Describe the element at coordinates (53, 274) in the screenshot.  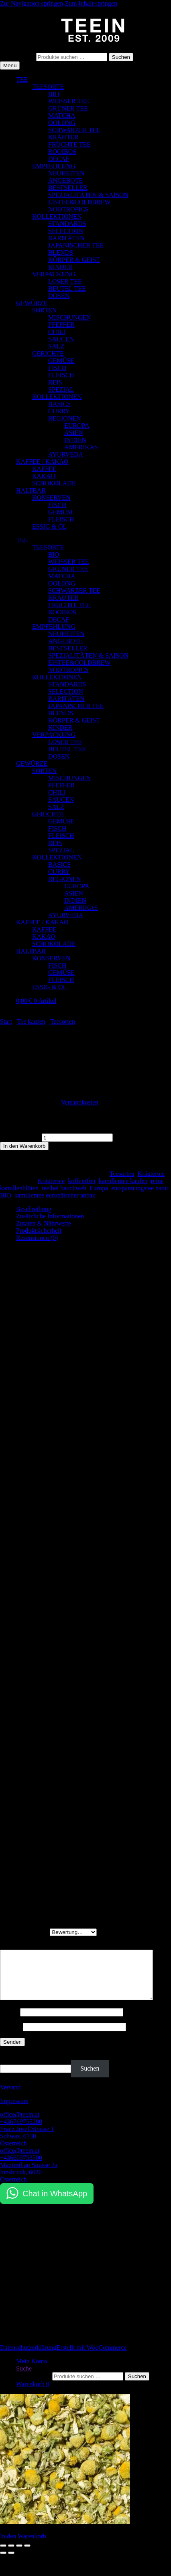
I see `VERPACKUNG` at that location.